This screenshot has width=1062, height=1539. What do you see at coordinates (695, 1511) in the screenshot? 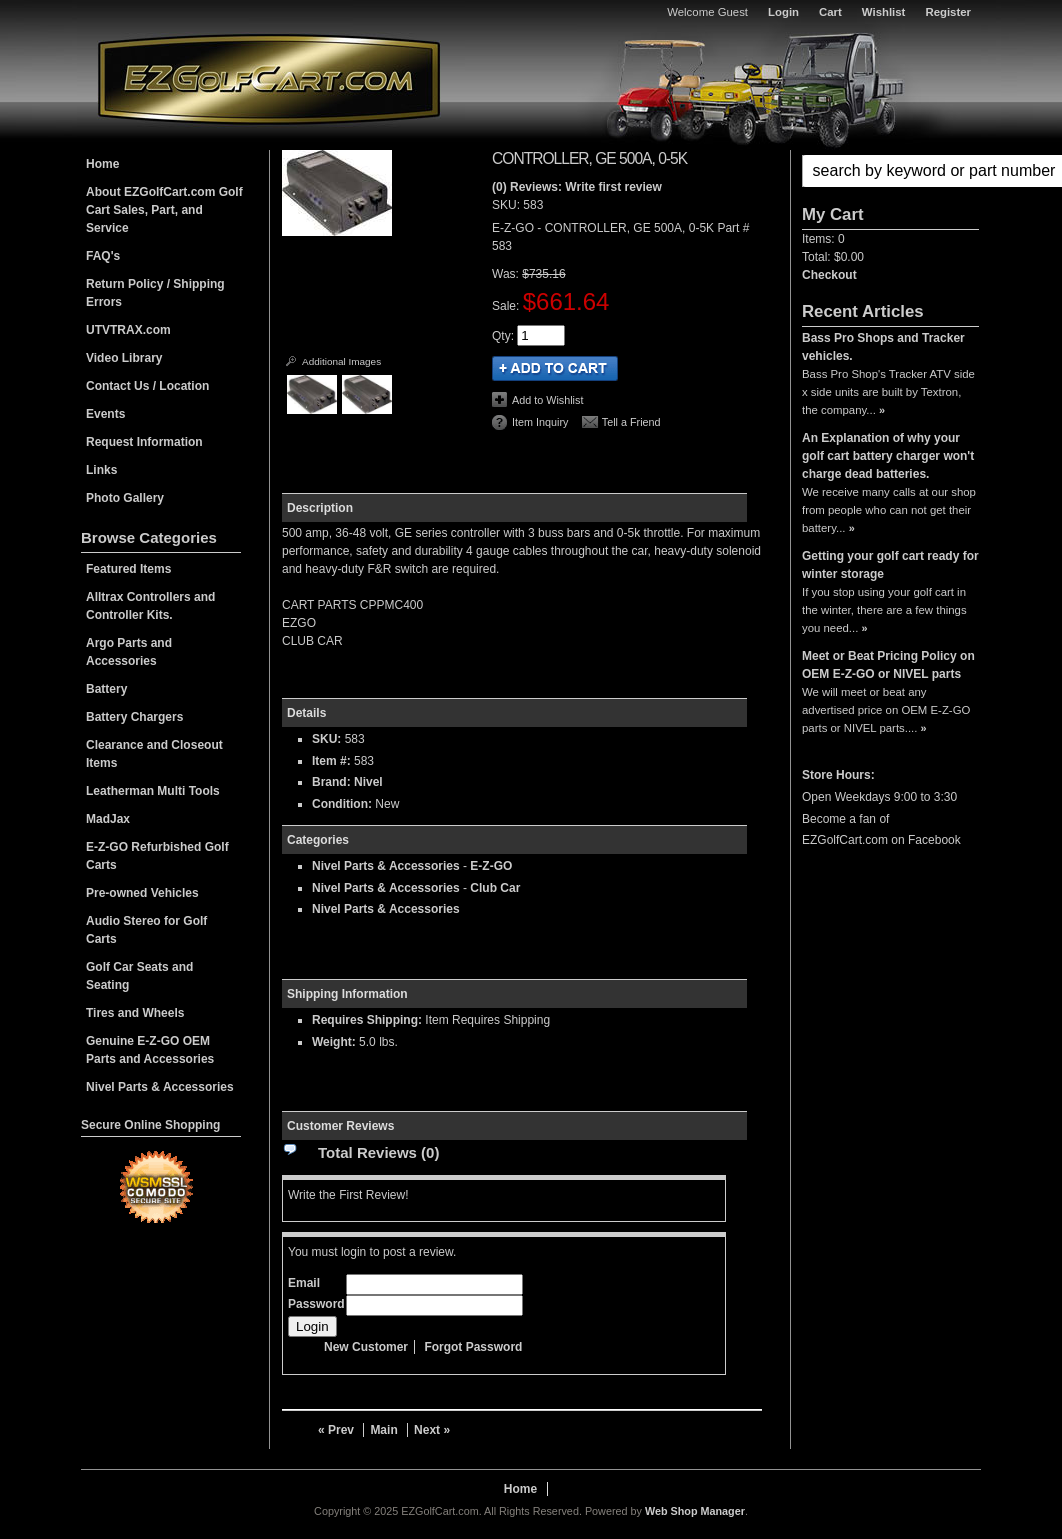
I see `Web Shop Manager` at bounding box center [695, 1511].